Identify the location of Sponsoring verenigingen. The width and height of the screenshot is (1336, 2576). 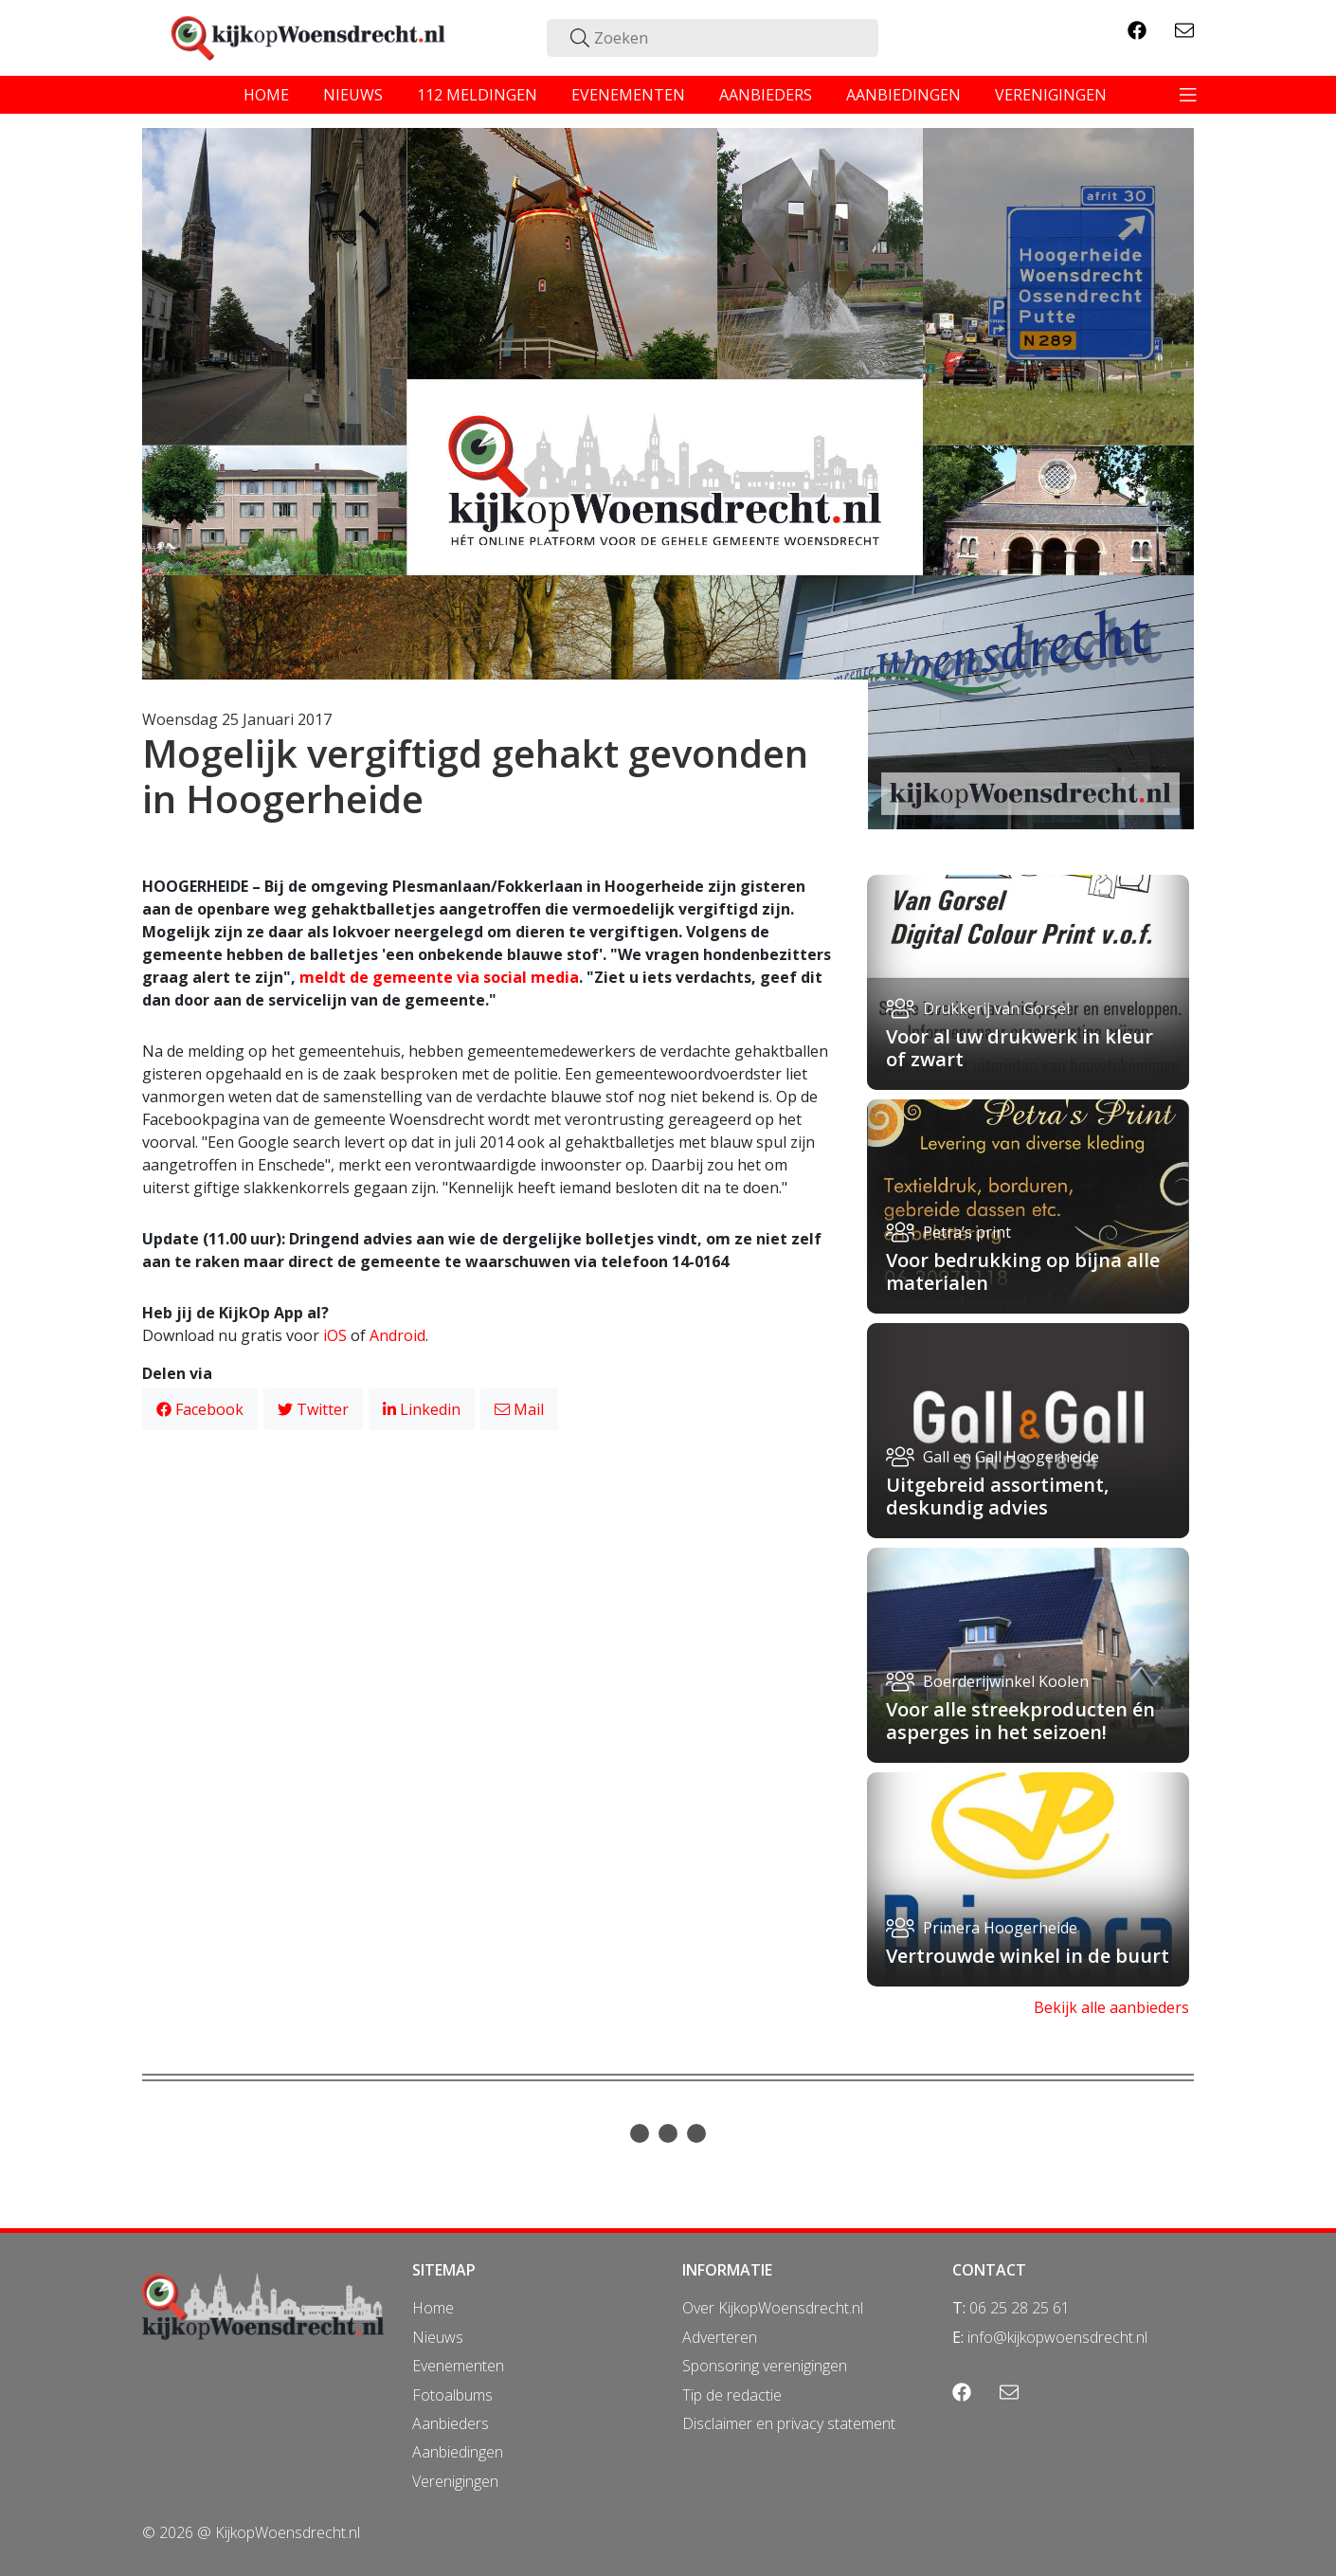
(764, 2365).